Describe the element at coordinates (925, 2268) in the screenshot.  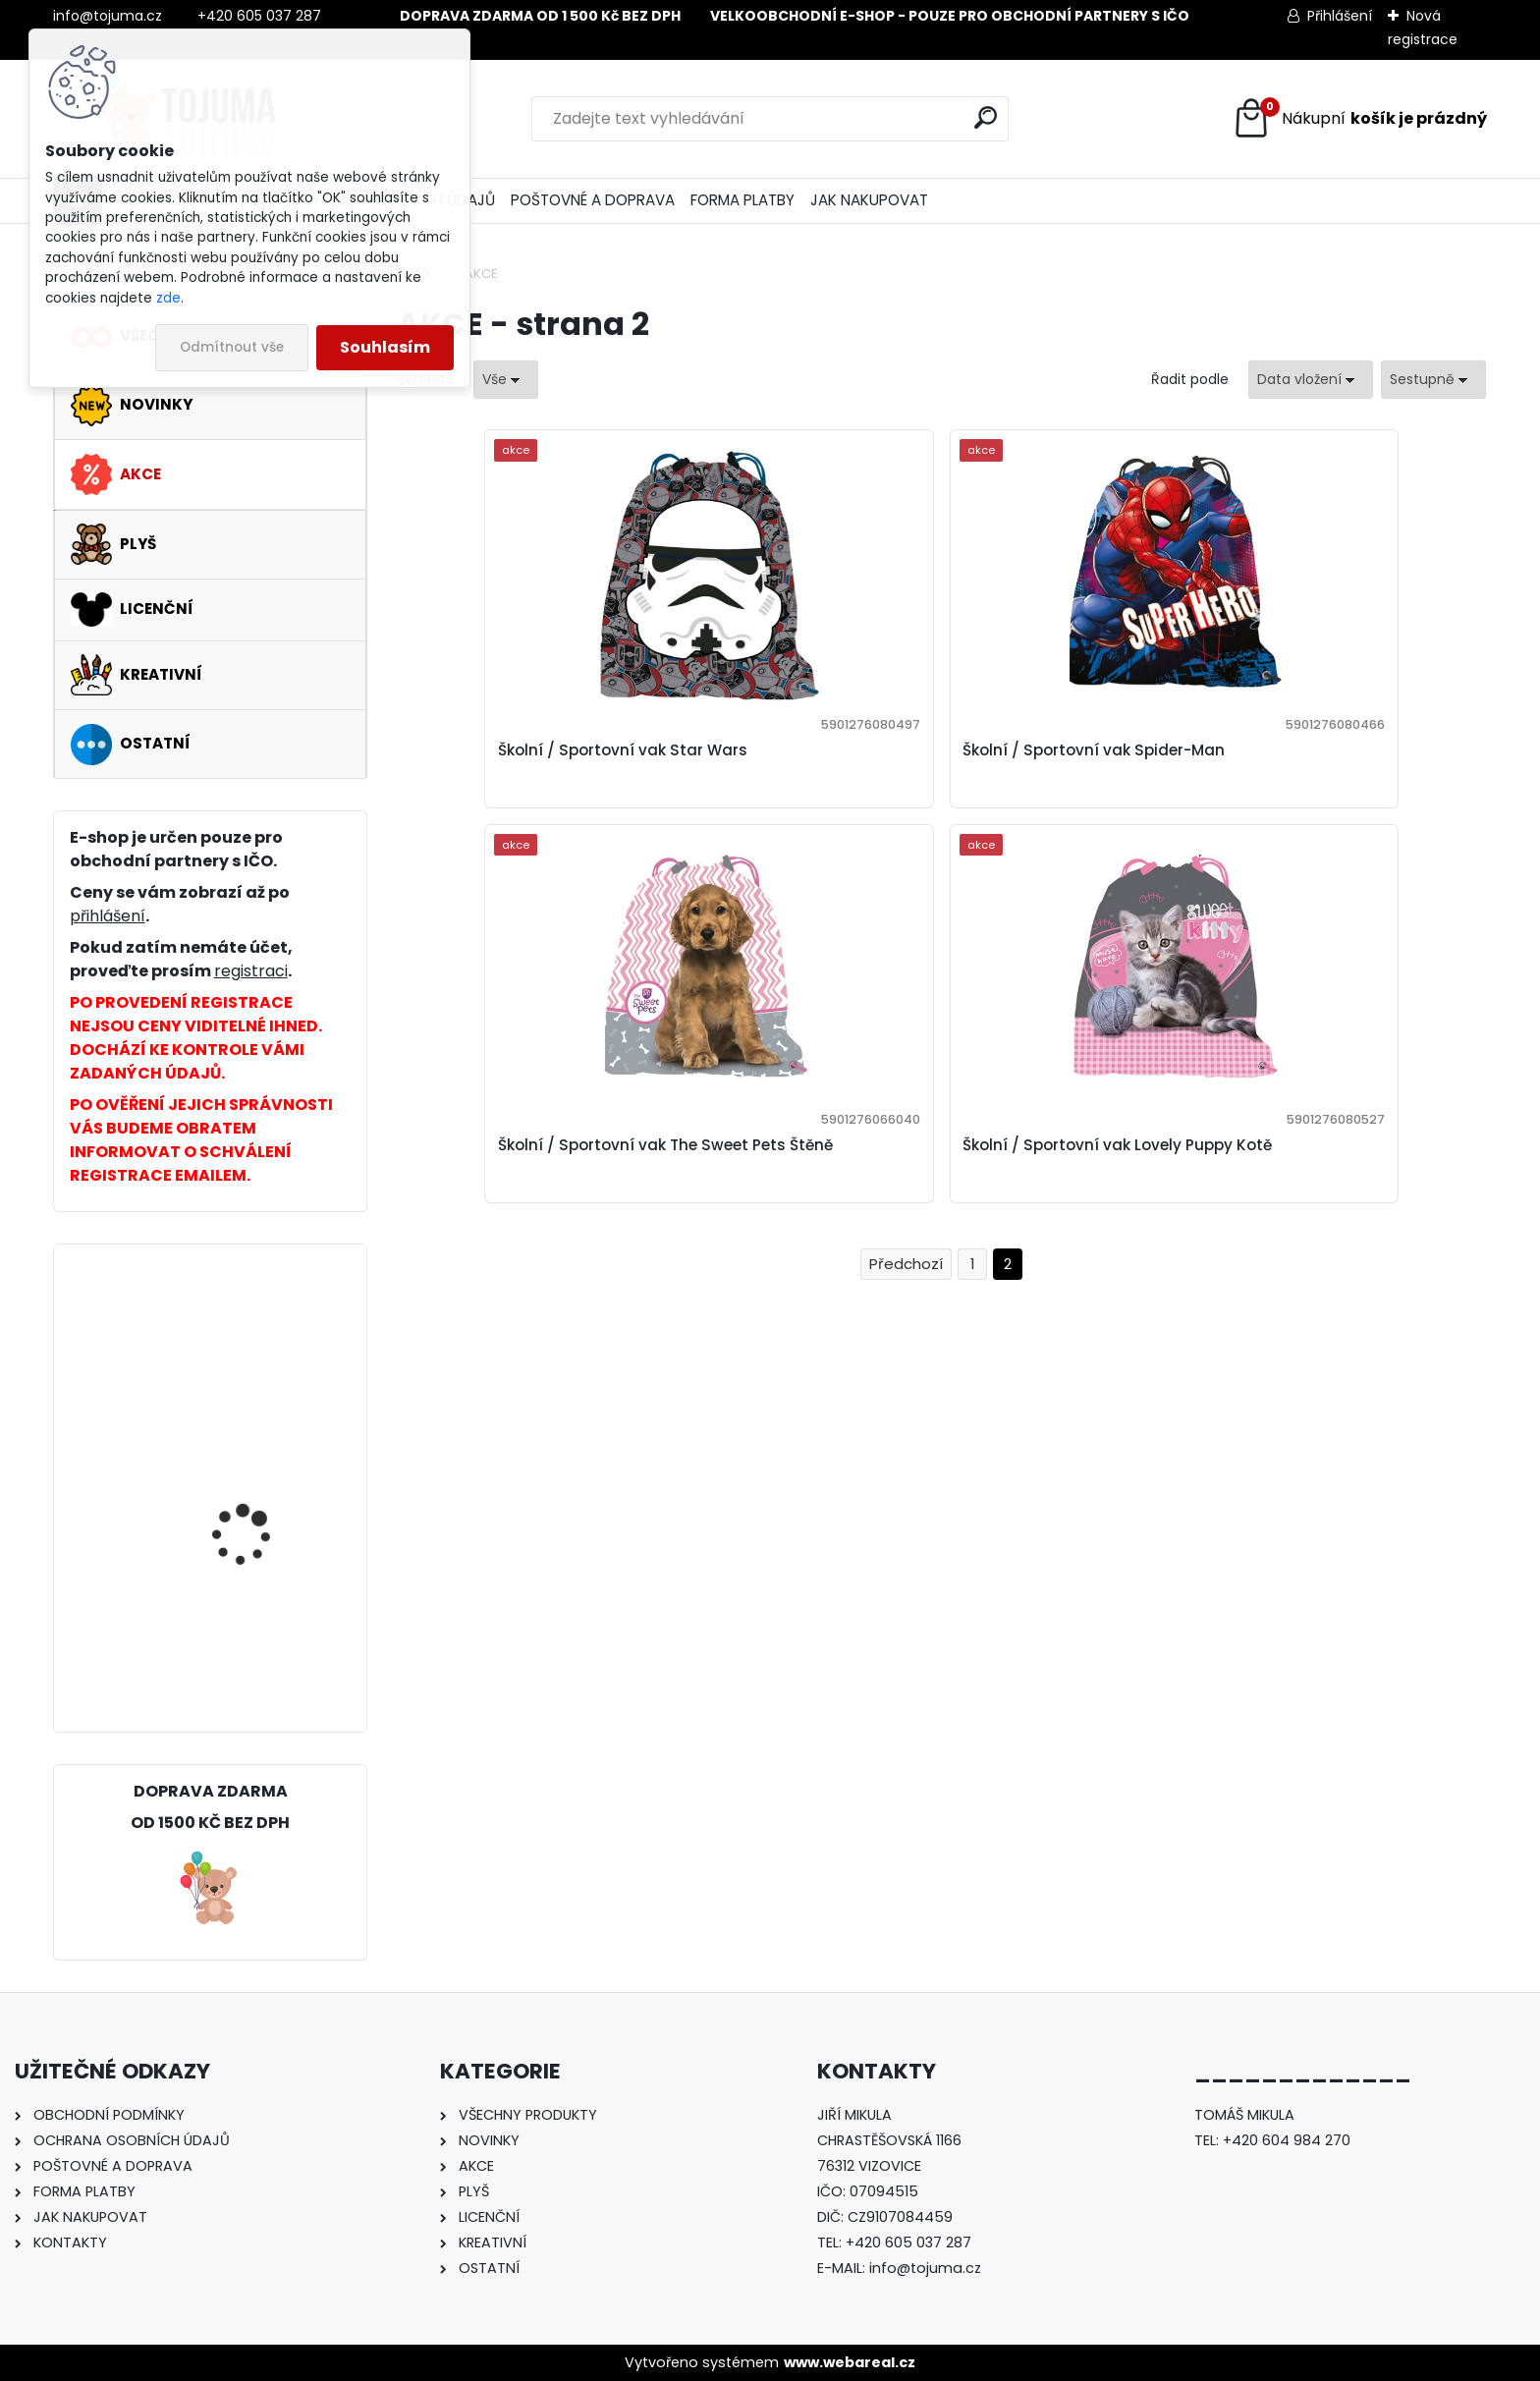
I see `info@tojuma.cz` at that location.